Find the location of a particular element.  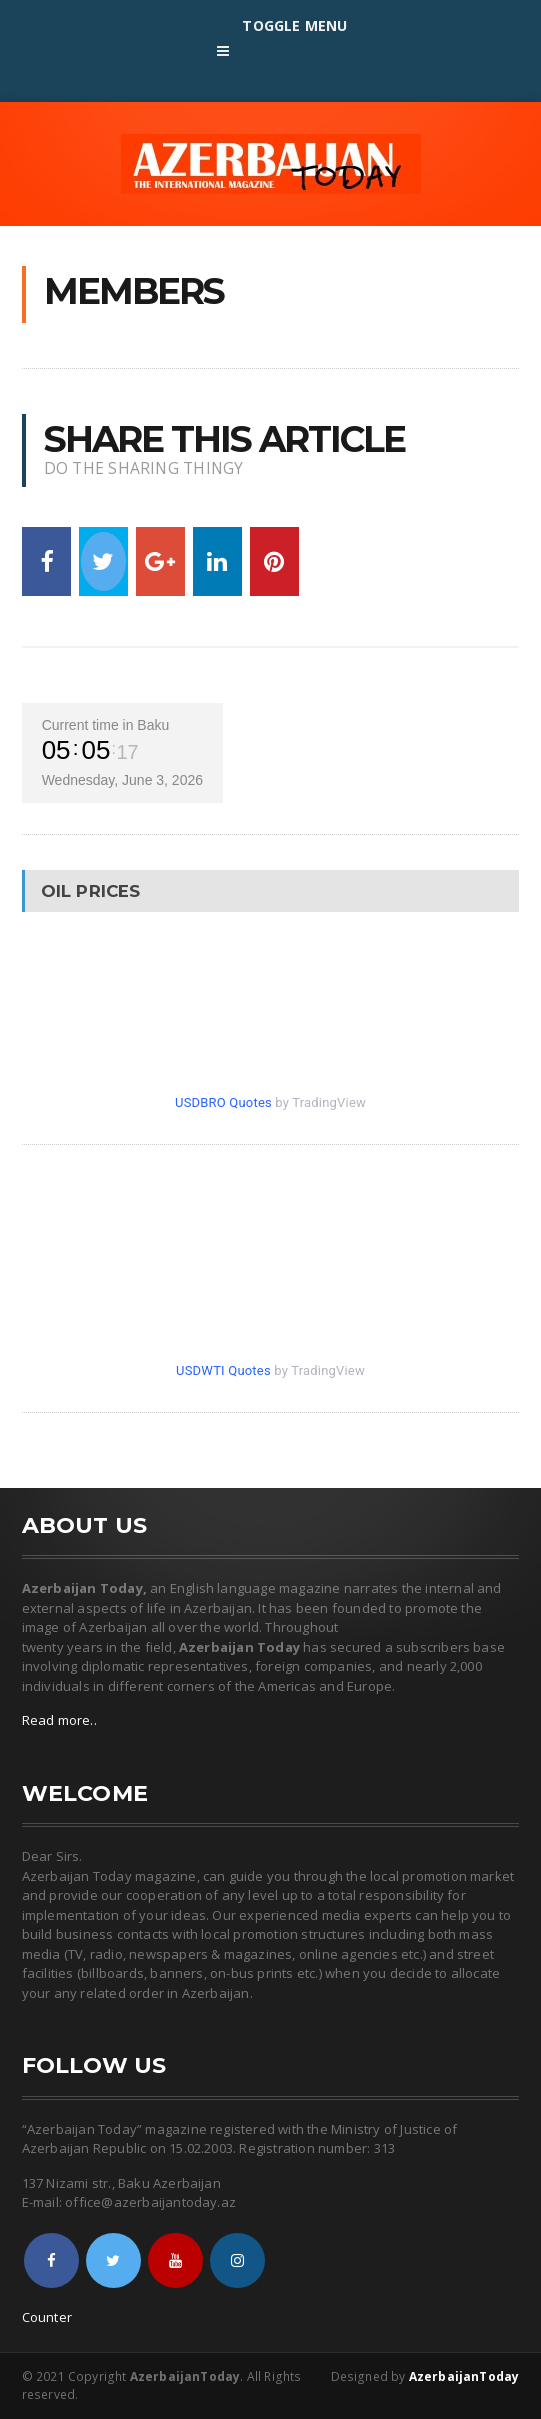

Counter is located at coordinates (47, 2317).